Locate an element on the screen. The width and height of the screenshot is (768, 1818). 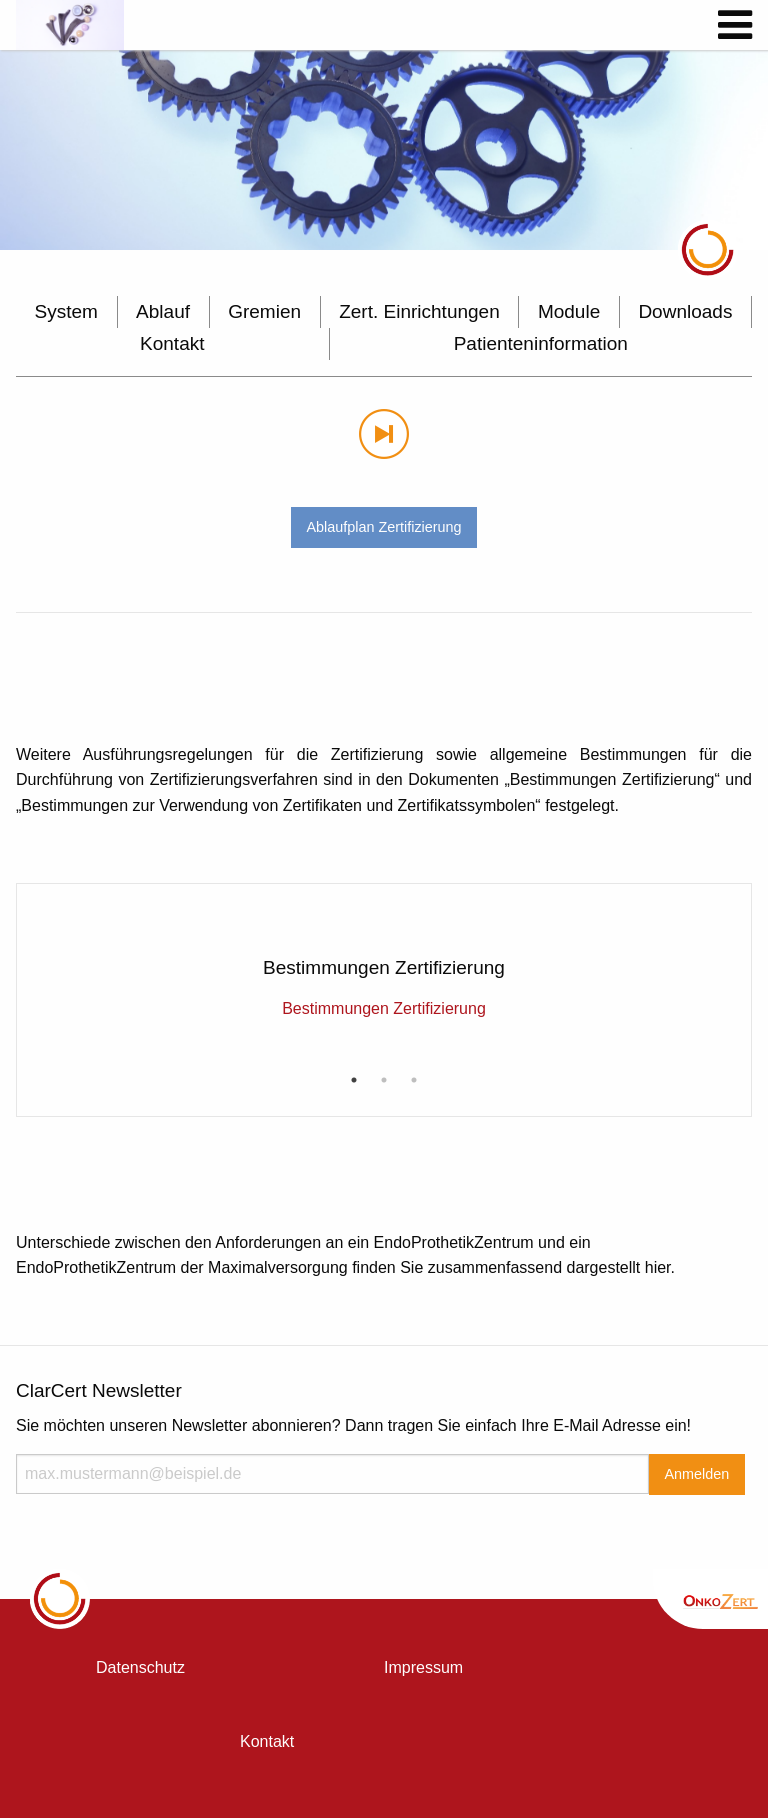
[option] is located at coordinates (384, 150).